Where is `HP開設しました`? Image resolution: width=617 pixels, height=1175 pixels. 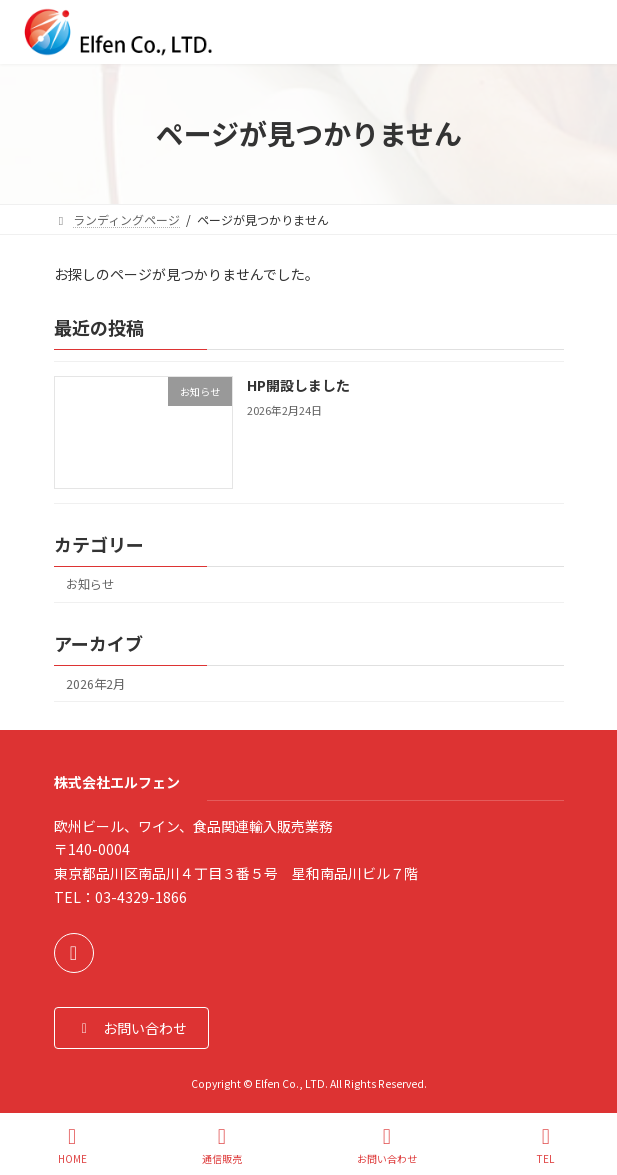
HP開設しました is located at coordinates (297, 385).